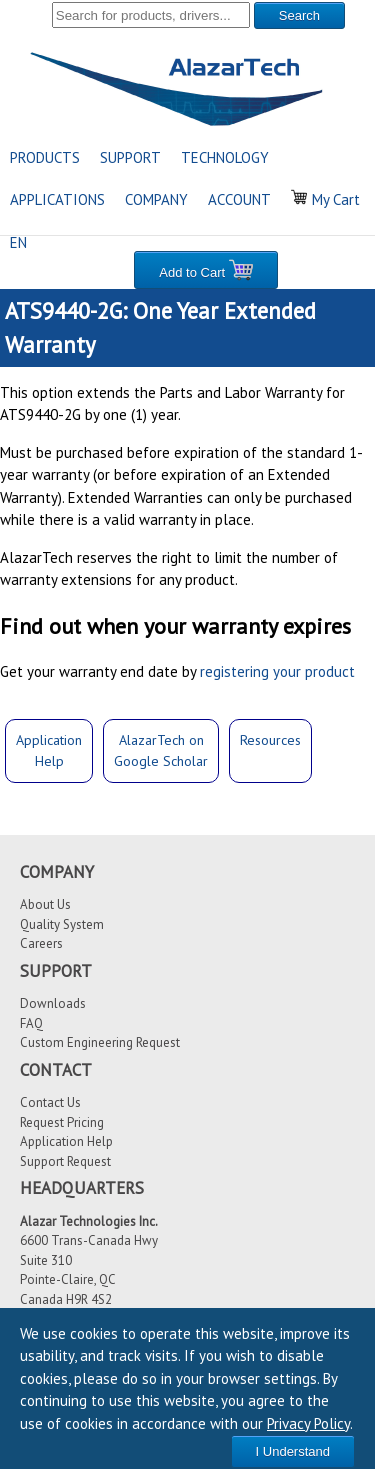 The height and width of the screenshot is (1469, 375). I want to click on Request Pricing, so click(62, 1122).